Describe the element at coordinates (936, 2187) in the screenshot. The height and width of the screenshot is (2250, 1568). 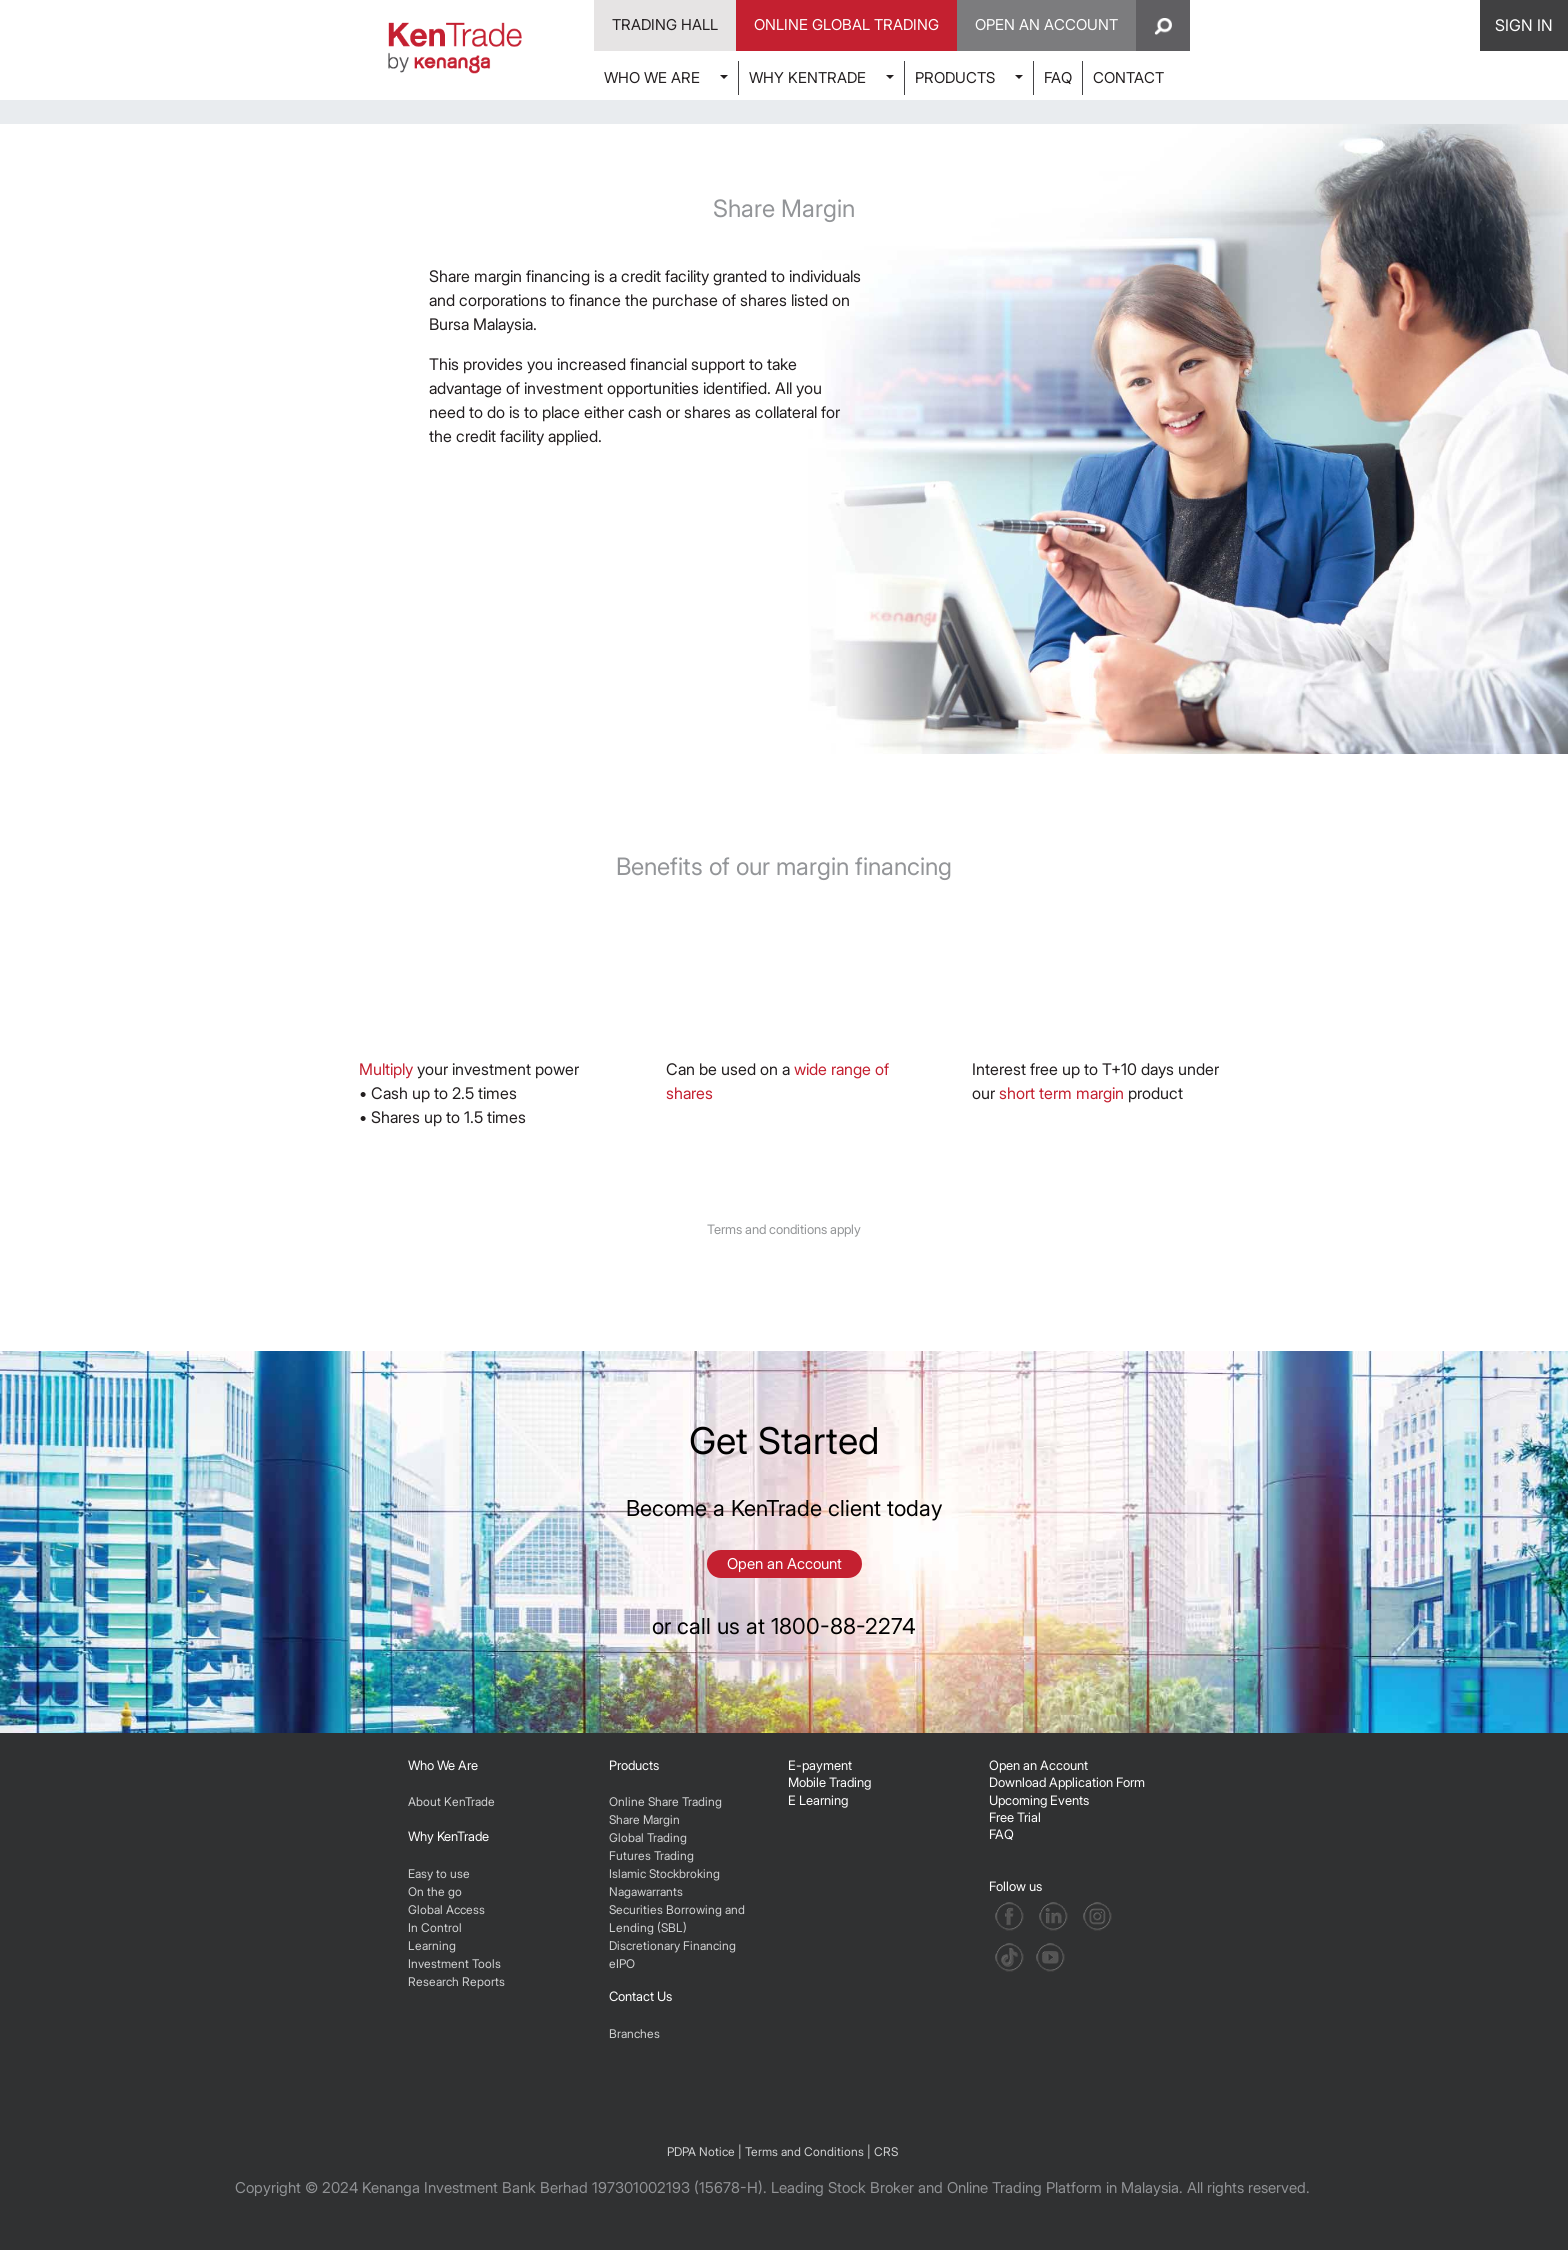
I see `Leading Stock Broker and Online Trading Platform` at that location.